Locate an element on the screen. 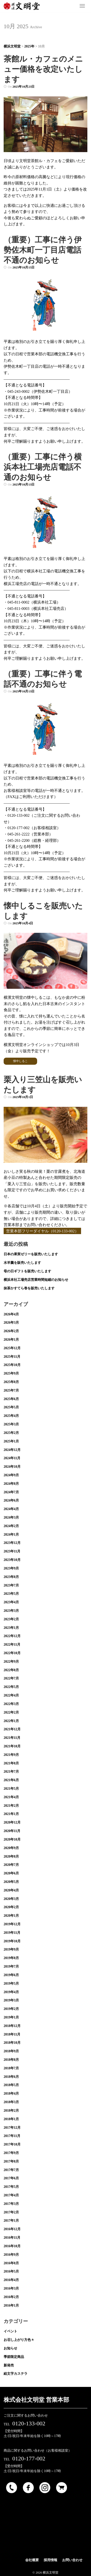 The height and width of the screenshot is (2576, 91). 2018年12月 is located at coordinates (12, 2026).